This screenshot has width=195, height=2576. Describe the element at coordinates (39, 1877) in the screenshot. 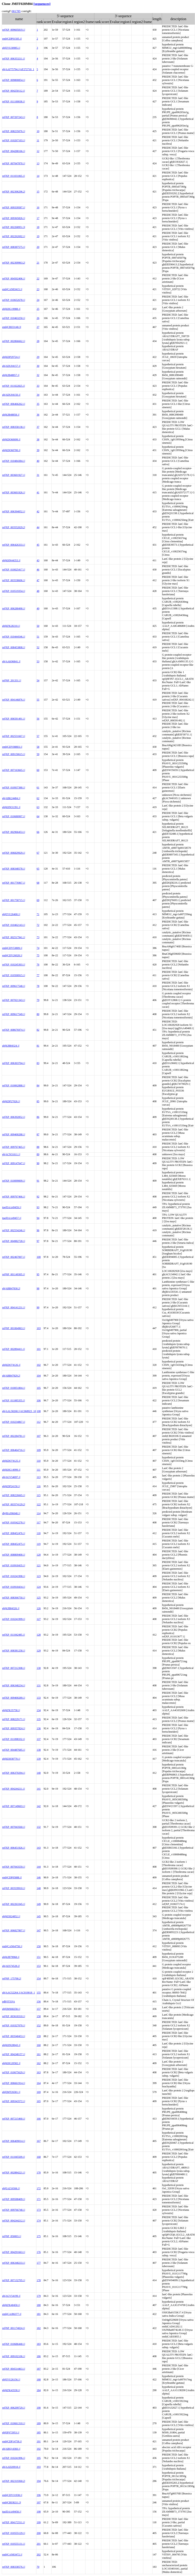

I see `146` at that location.